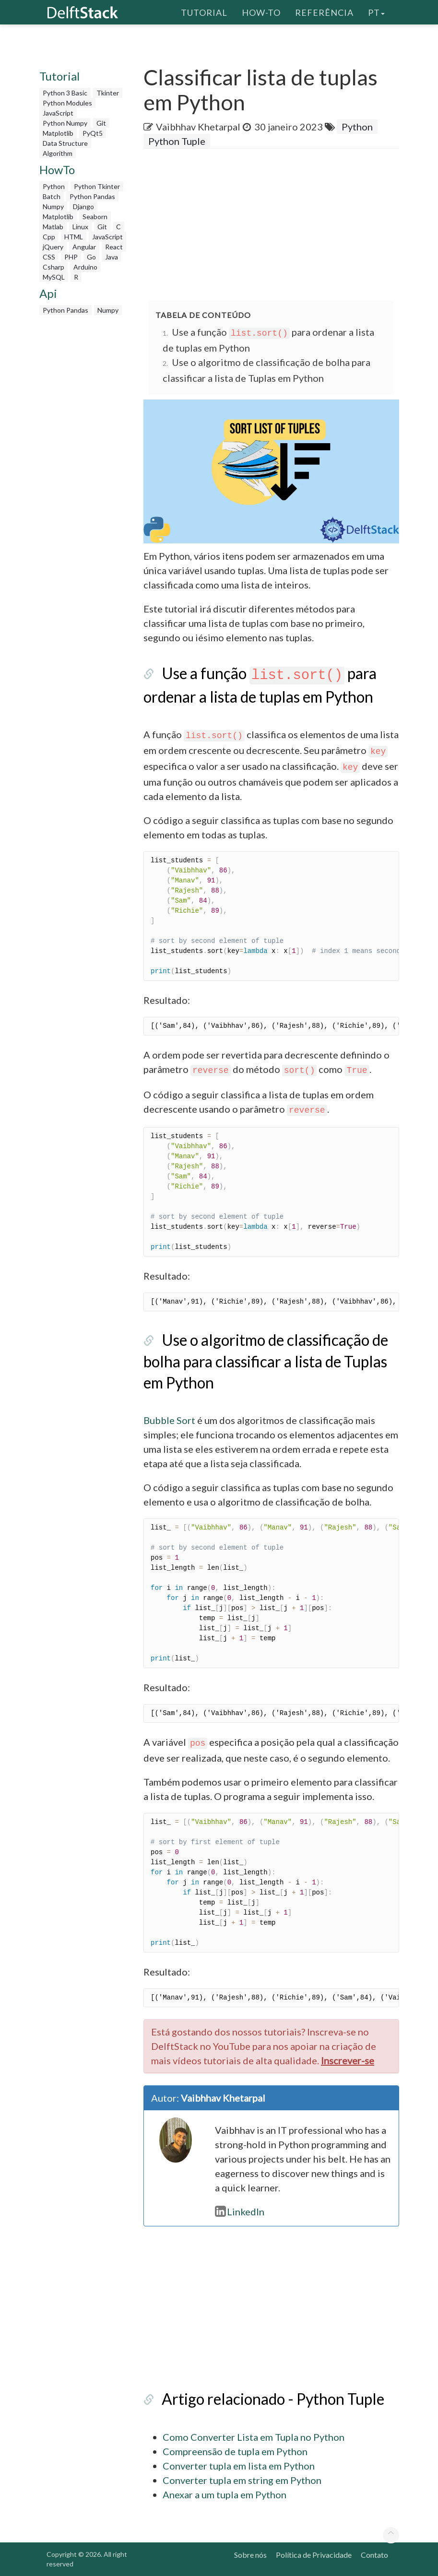 Image resolution: width=438 pixels, height=2576 pixels. What do you see at coordinates (347, 2060) in the screenshot?
I see `Inscrever-se` at bounding box center [347, 2060].